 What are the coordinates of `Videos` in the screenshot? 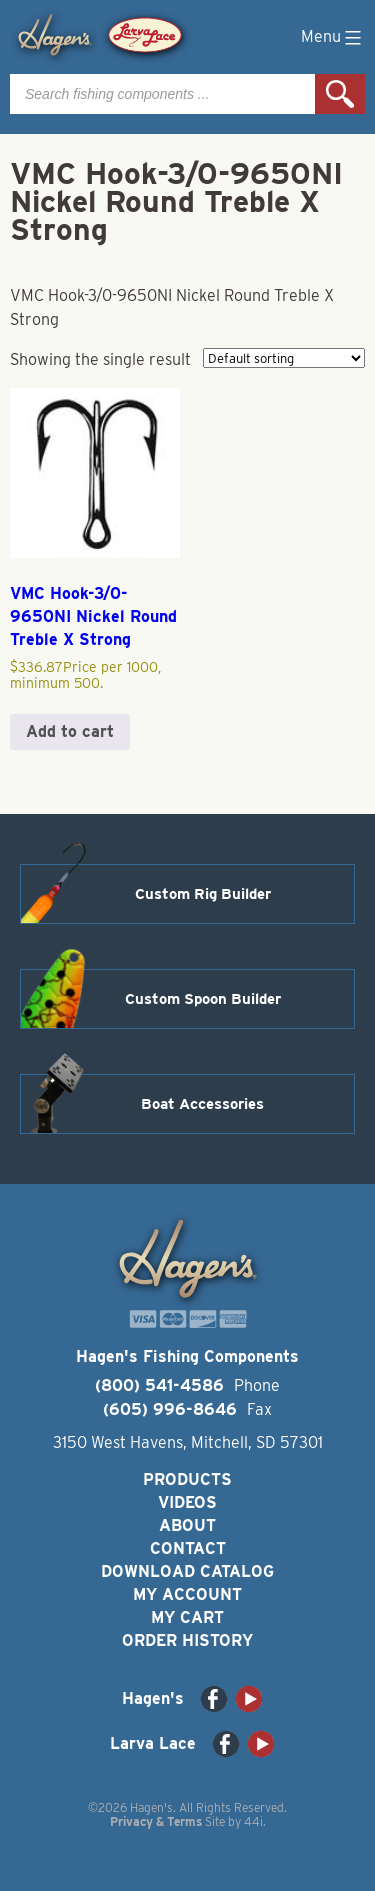 It's located at (187, 1502).